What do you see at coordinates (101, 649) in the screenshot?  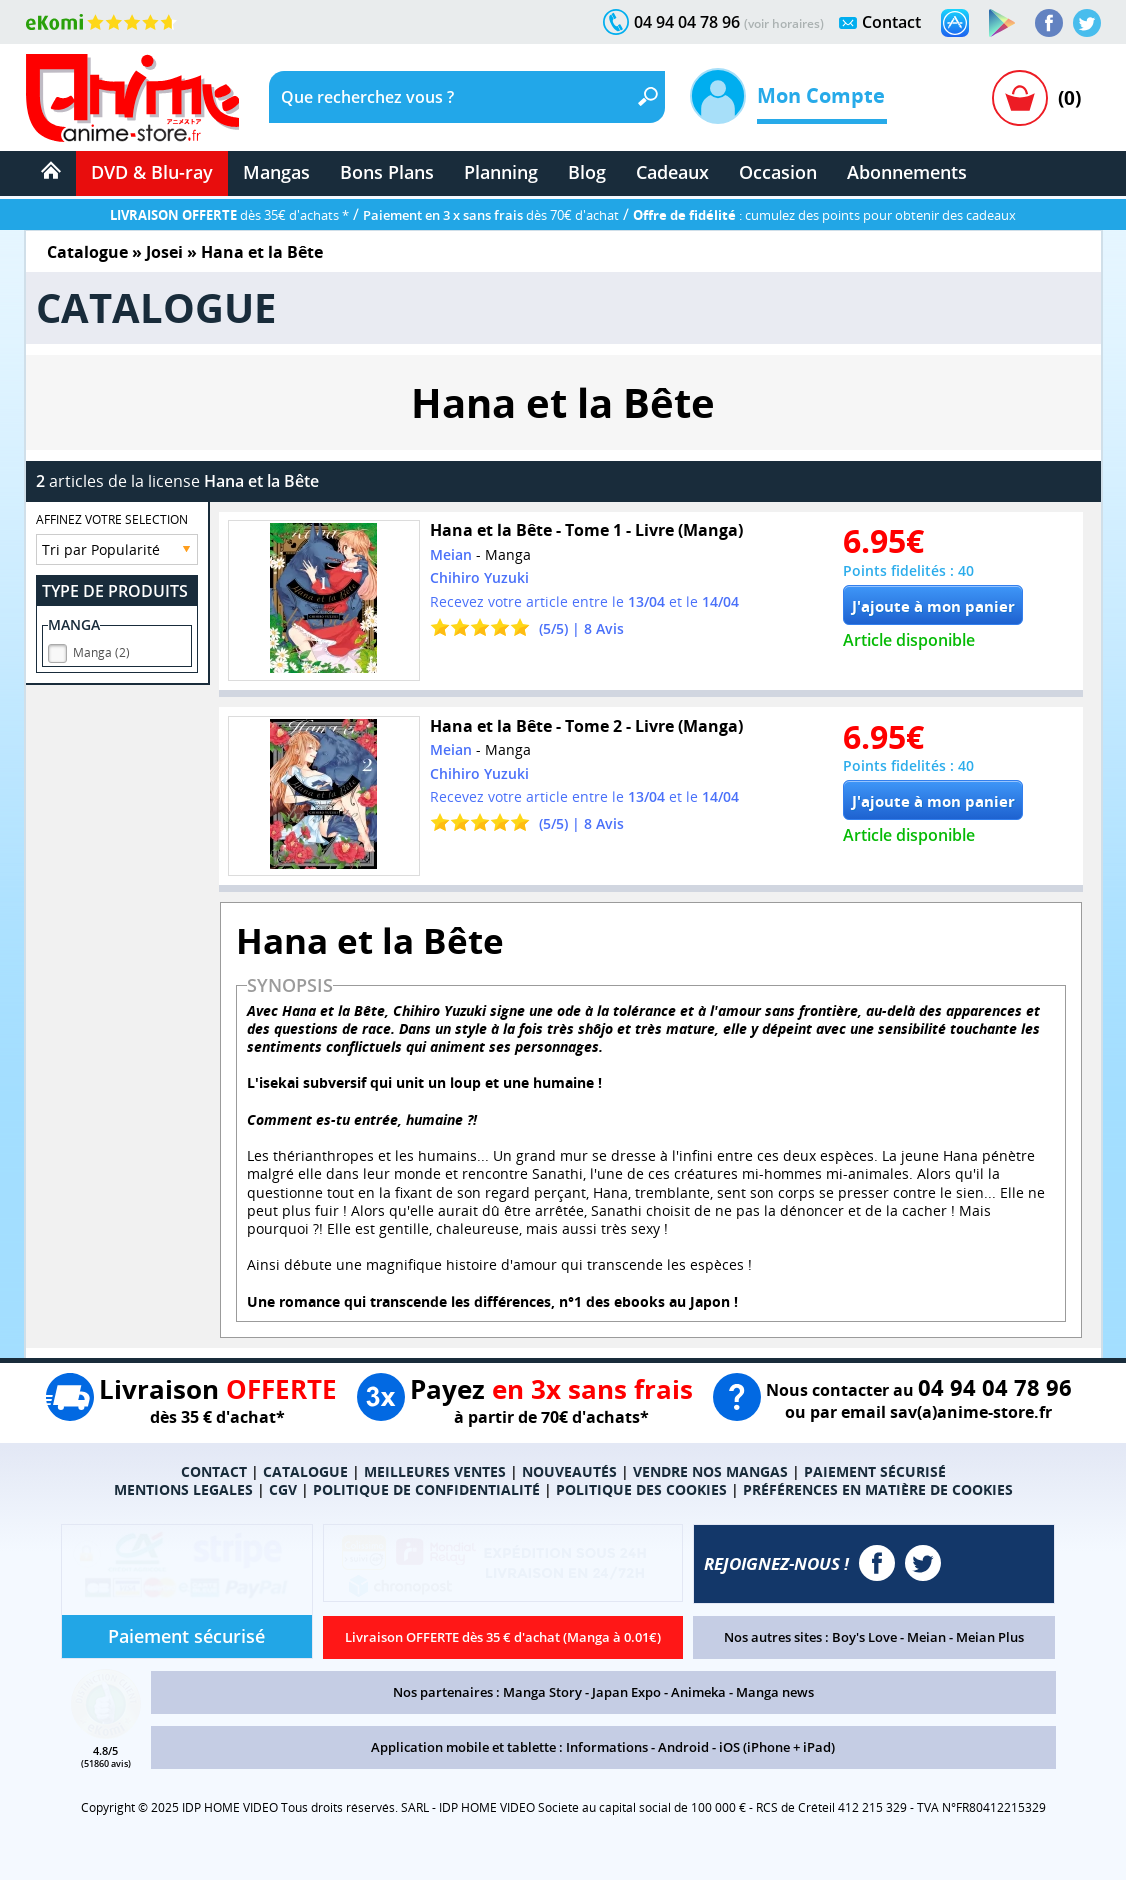 I see `Manga (2)` at bounding box center [101, 649].